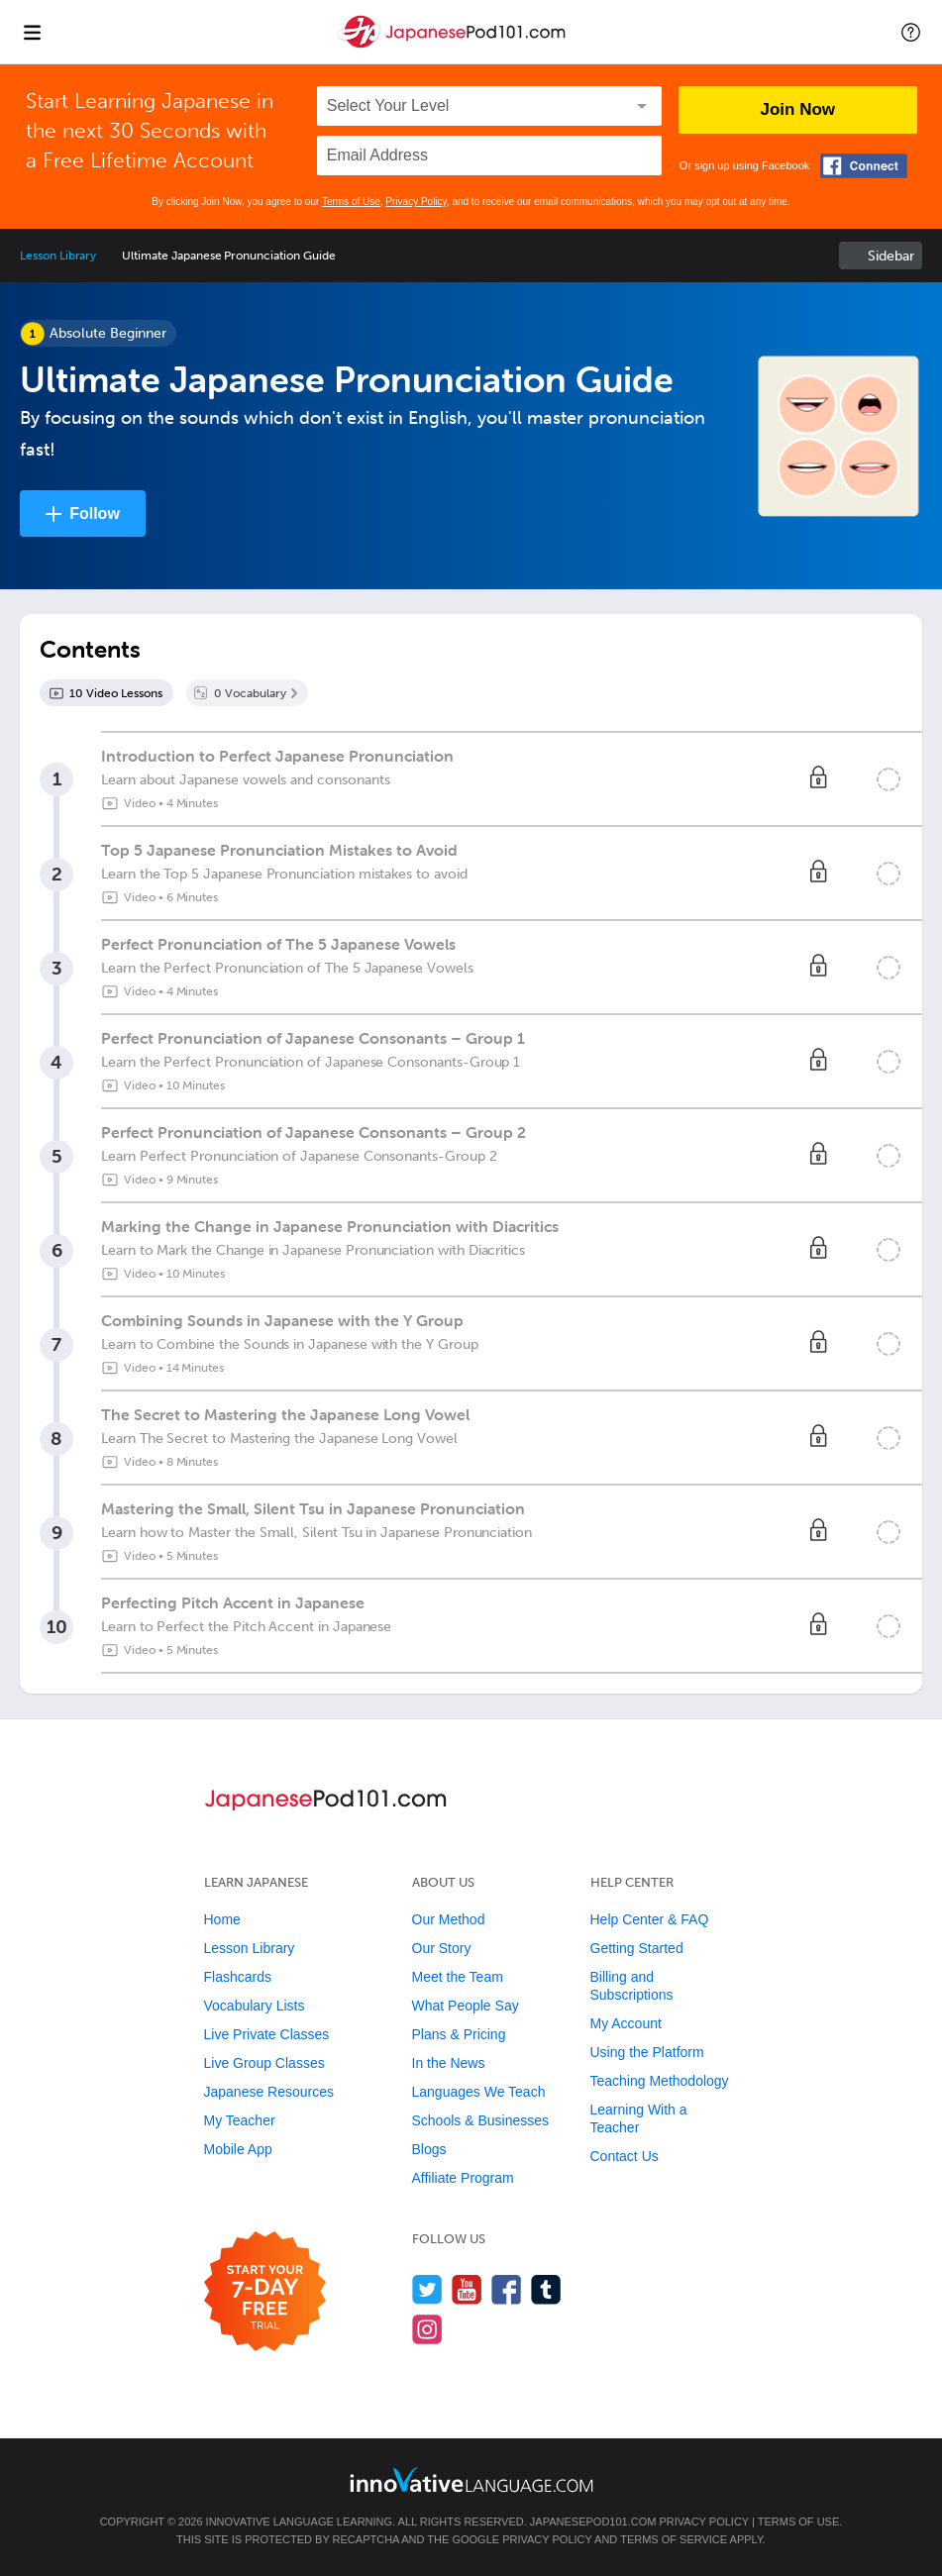 This screenshot has height=2576, width=942. I want to click on Terms of Use, so click(351, 201).